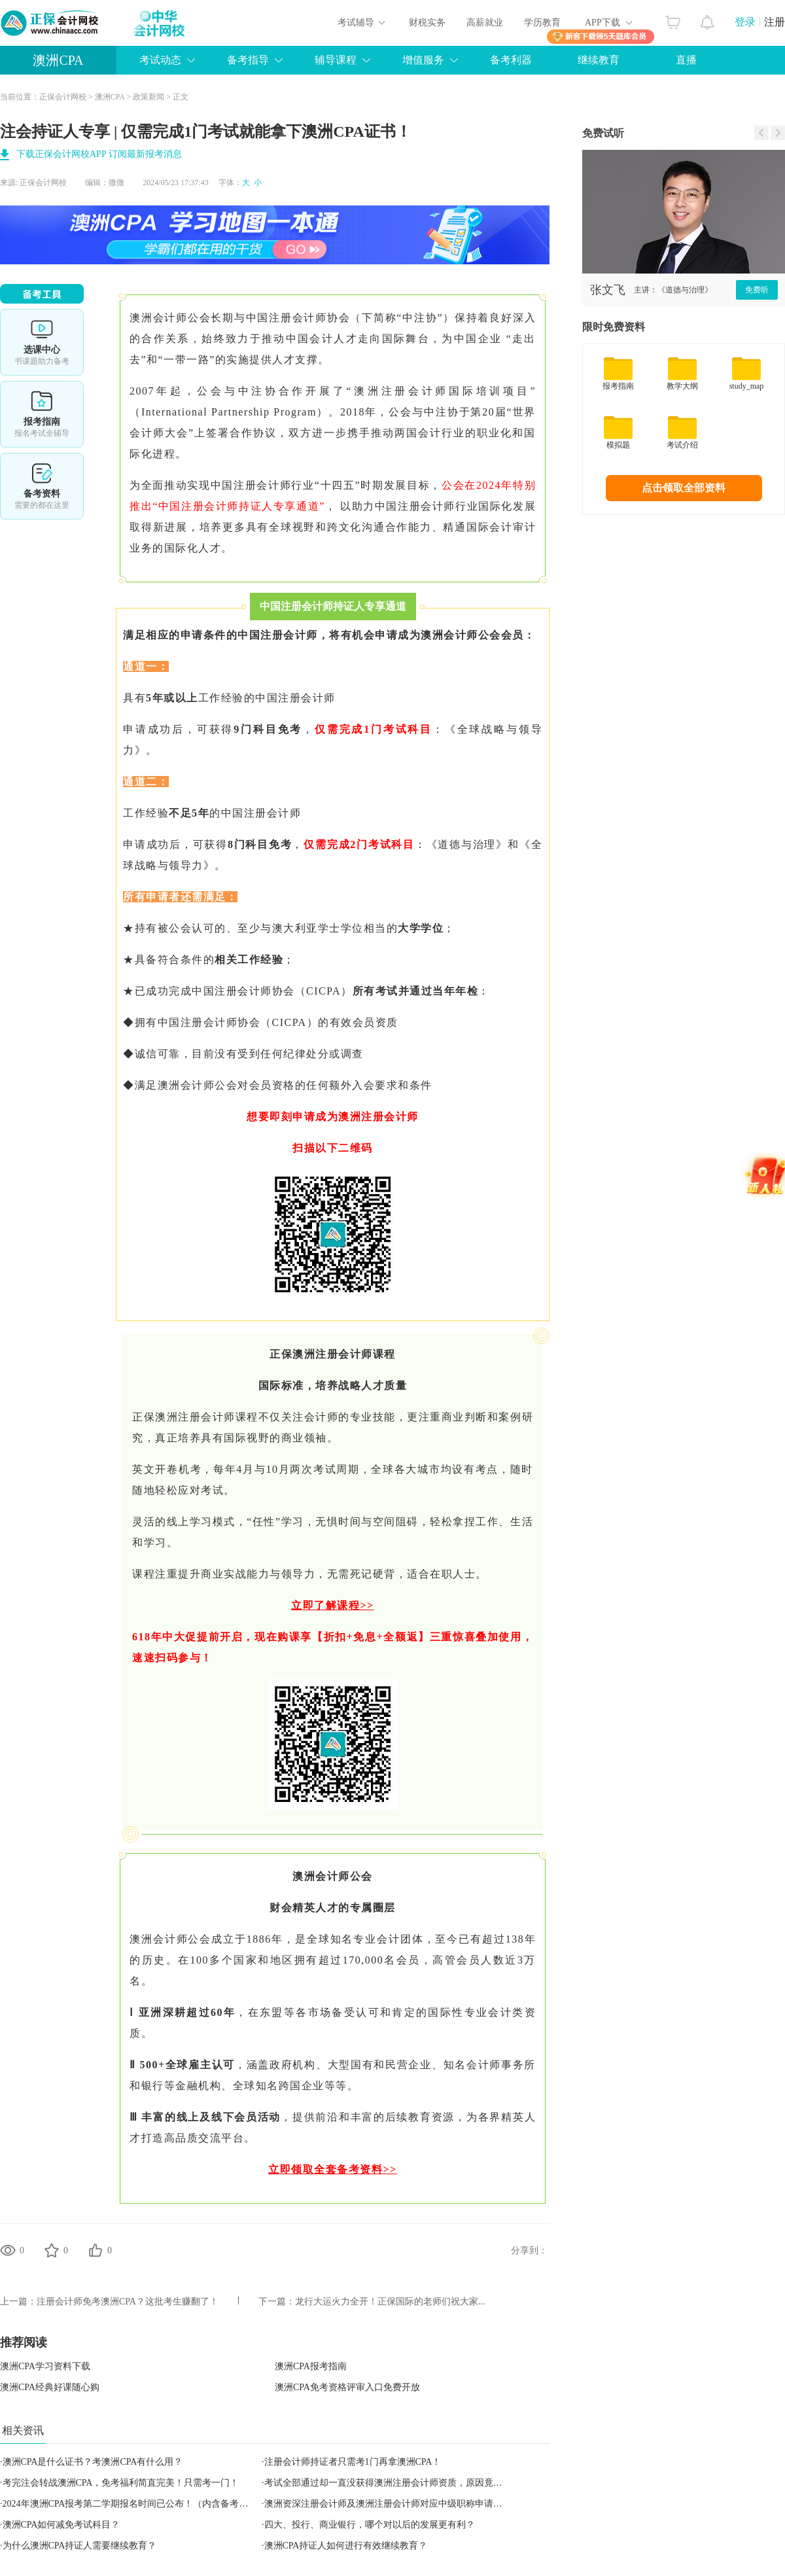 The image size is (785, 2576). I want to click on 财税实务, so click(427, 22).